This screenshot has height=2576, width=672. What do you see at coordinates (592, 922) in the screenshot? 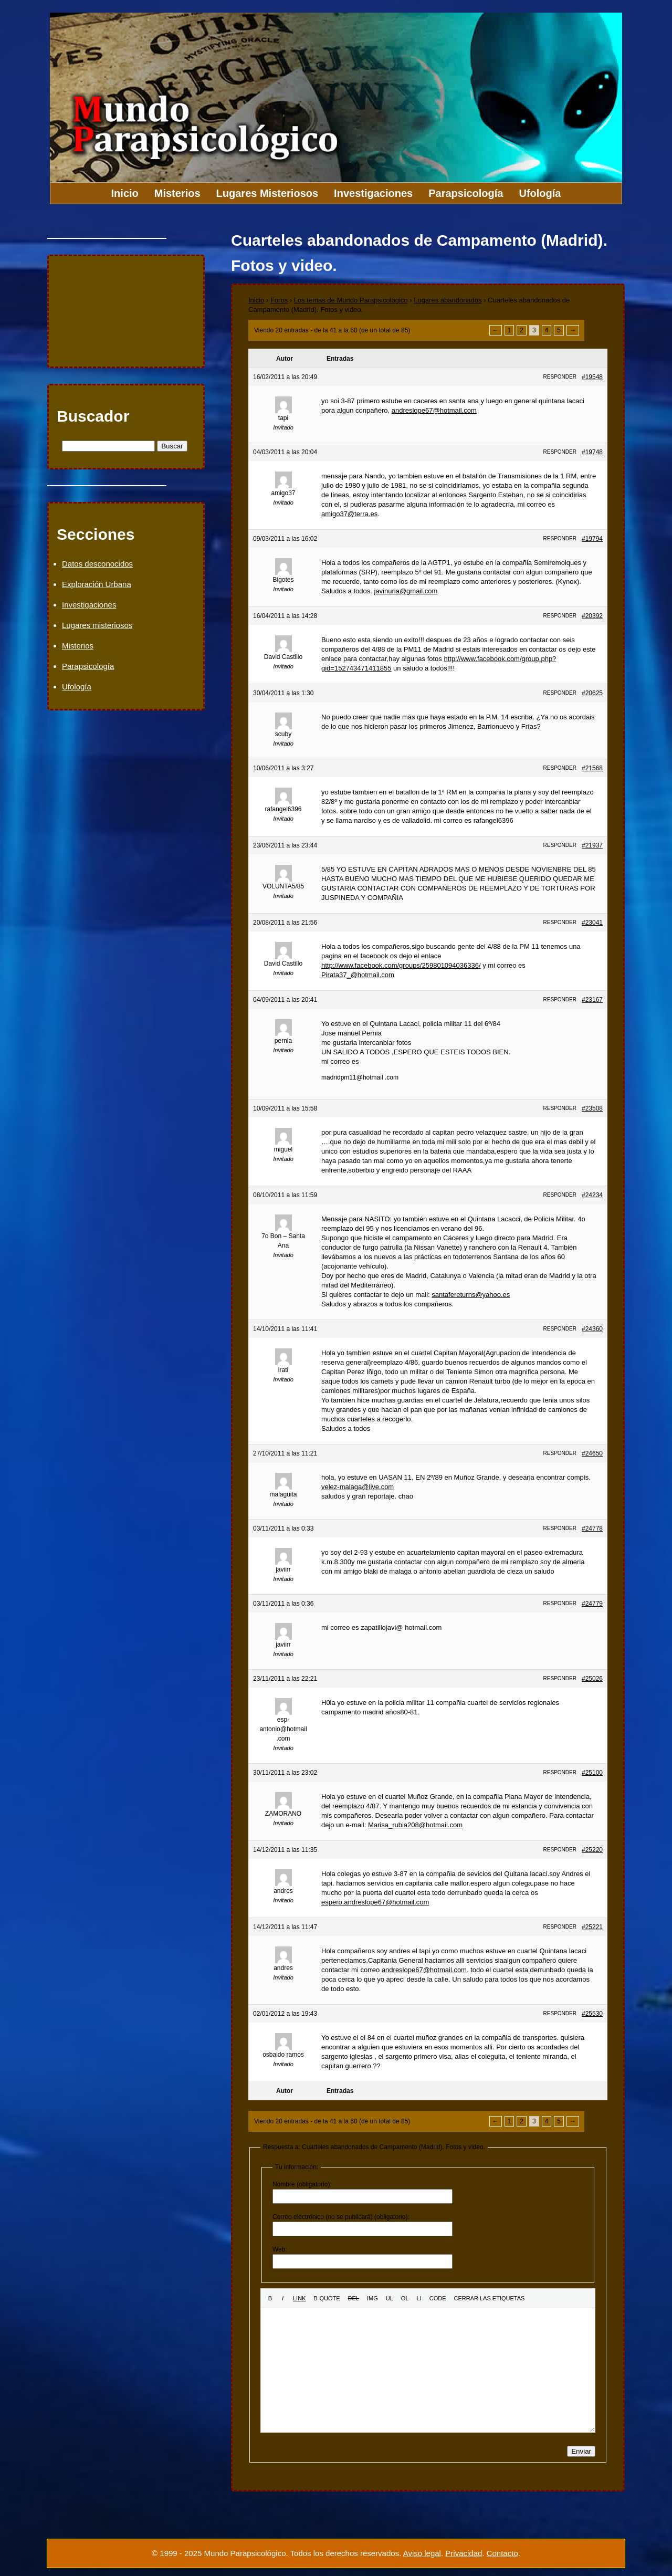
I see `#23041` at bounding box center [592, 922].